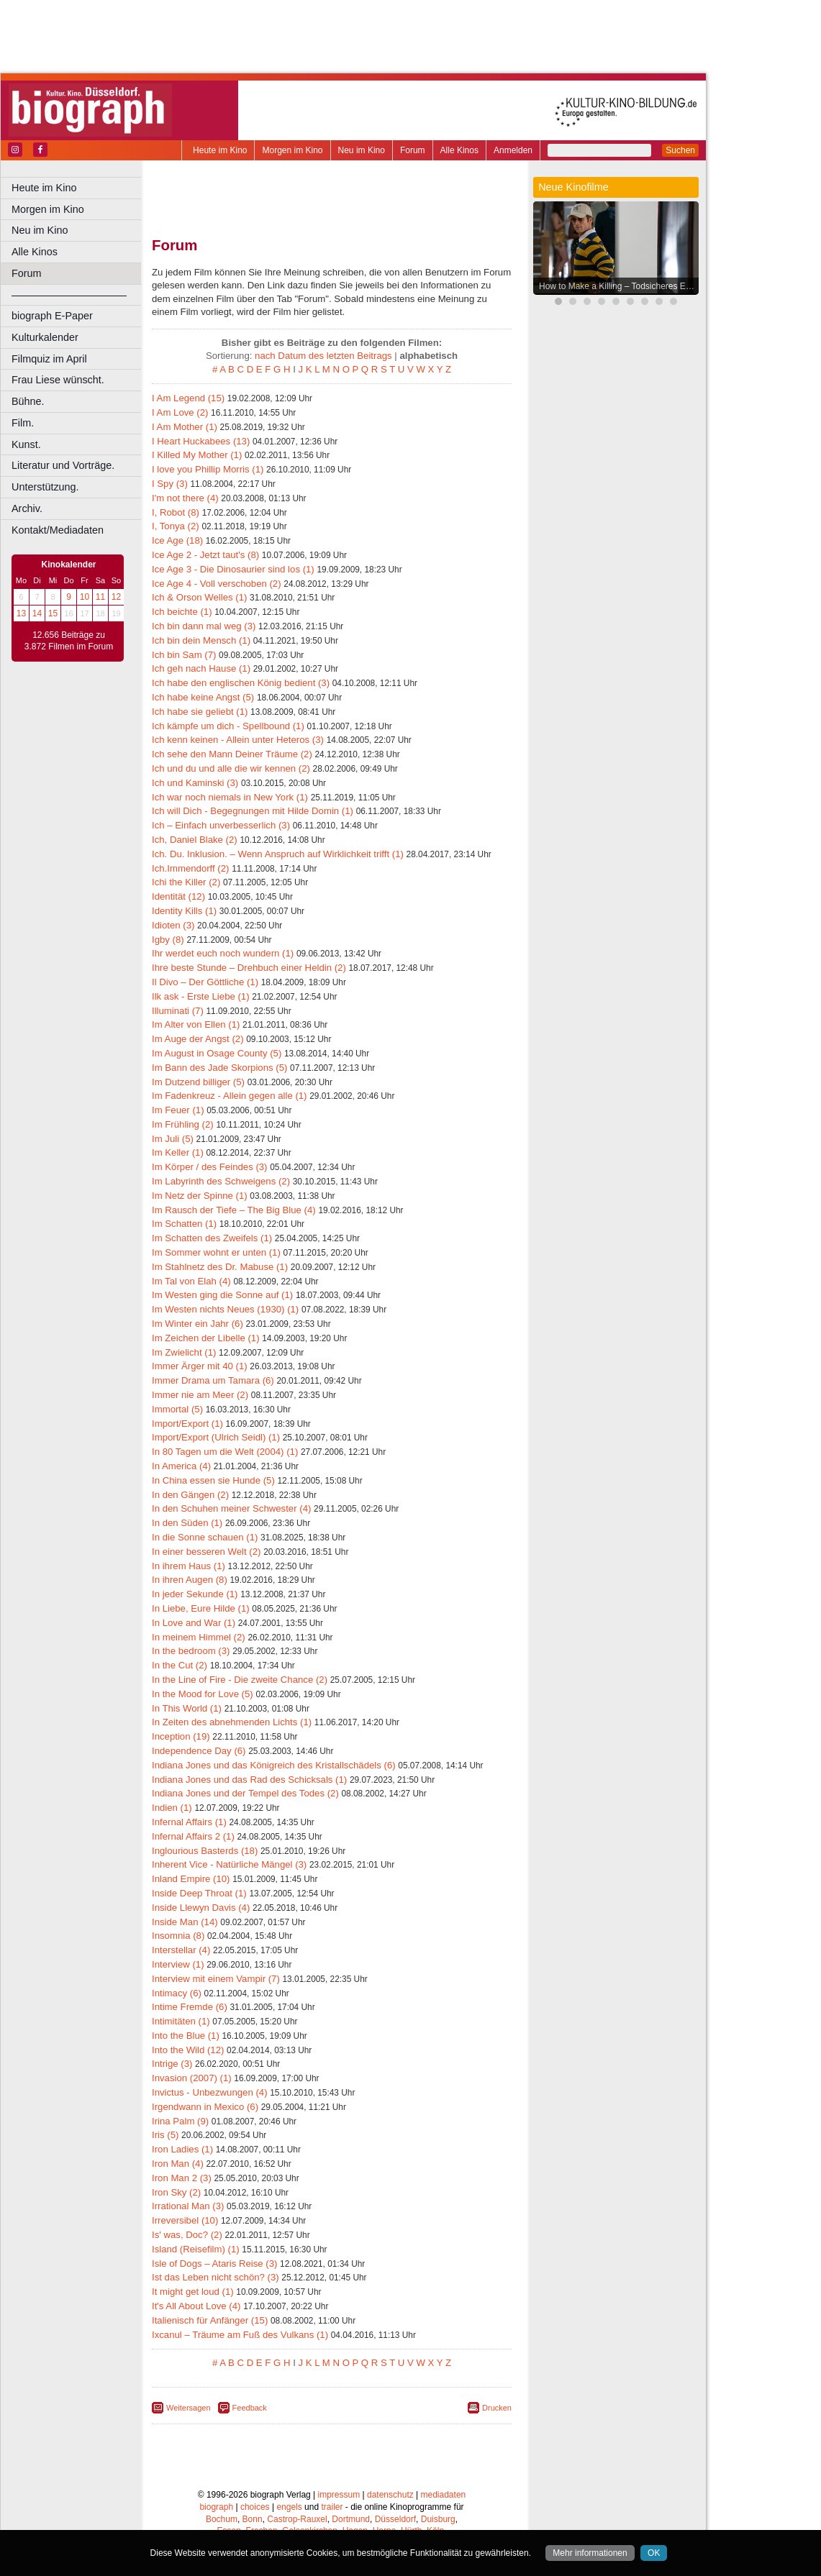  I want to click on Ich beichte (1), so click(182, 611).